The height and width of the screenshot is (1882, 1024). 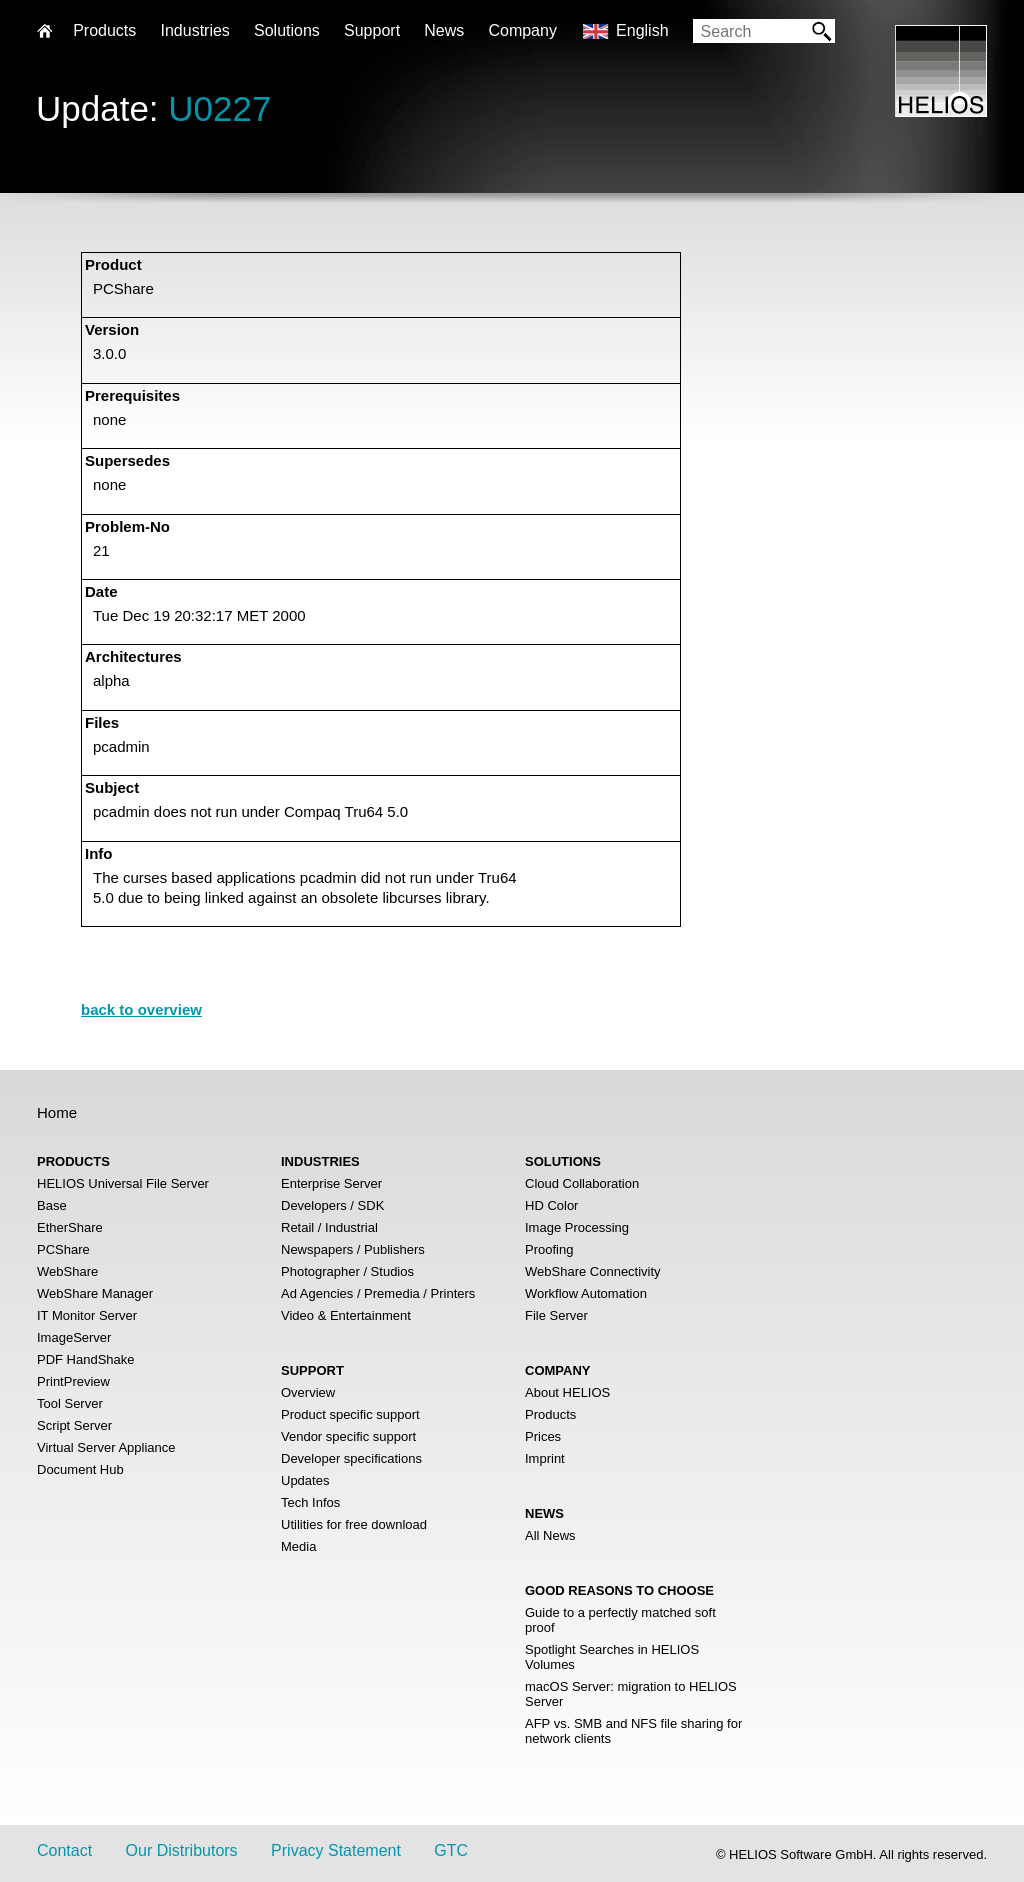 What do you see at coordinates (378, 1293) in the screenshot?
I see `Ad Agencies / Premedia / Printers` at bounding box center [378, 1293].